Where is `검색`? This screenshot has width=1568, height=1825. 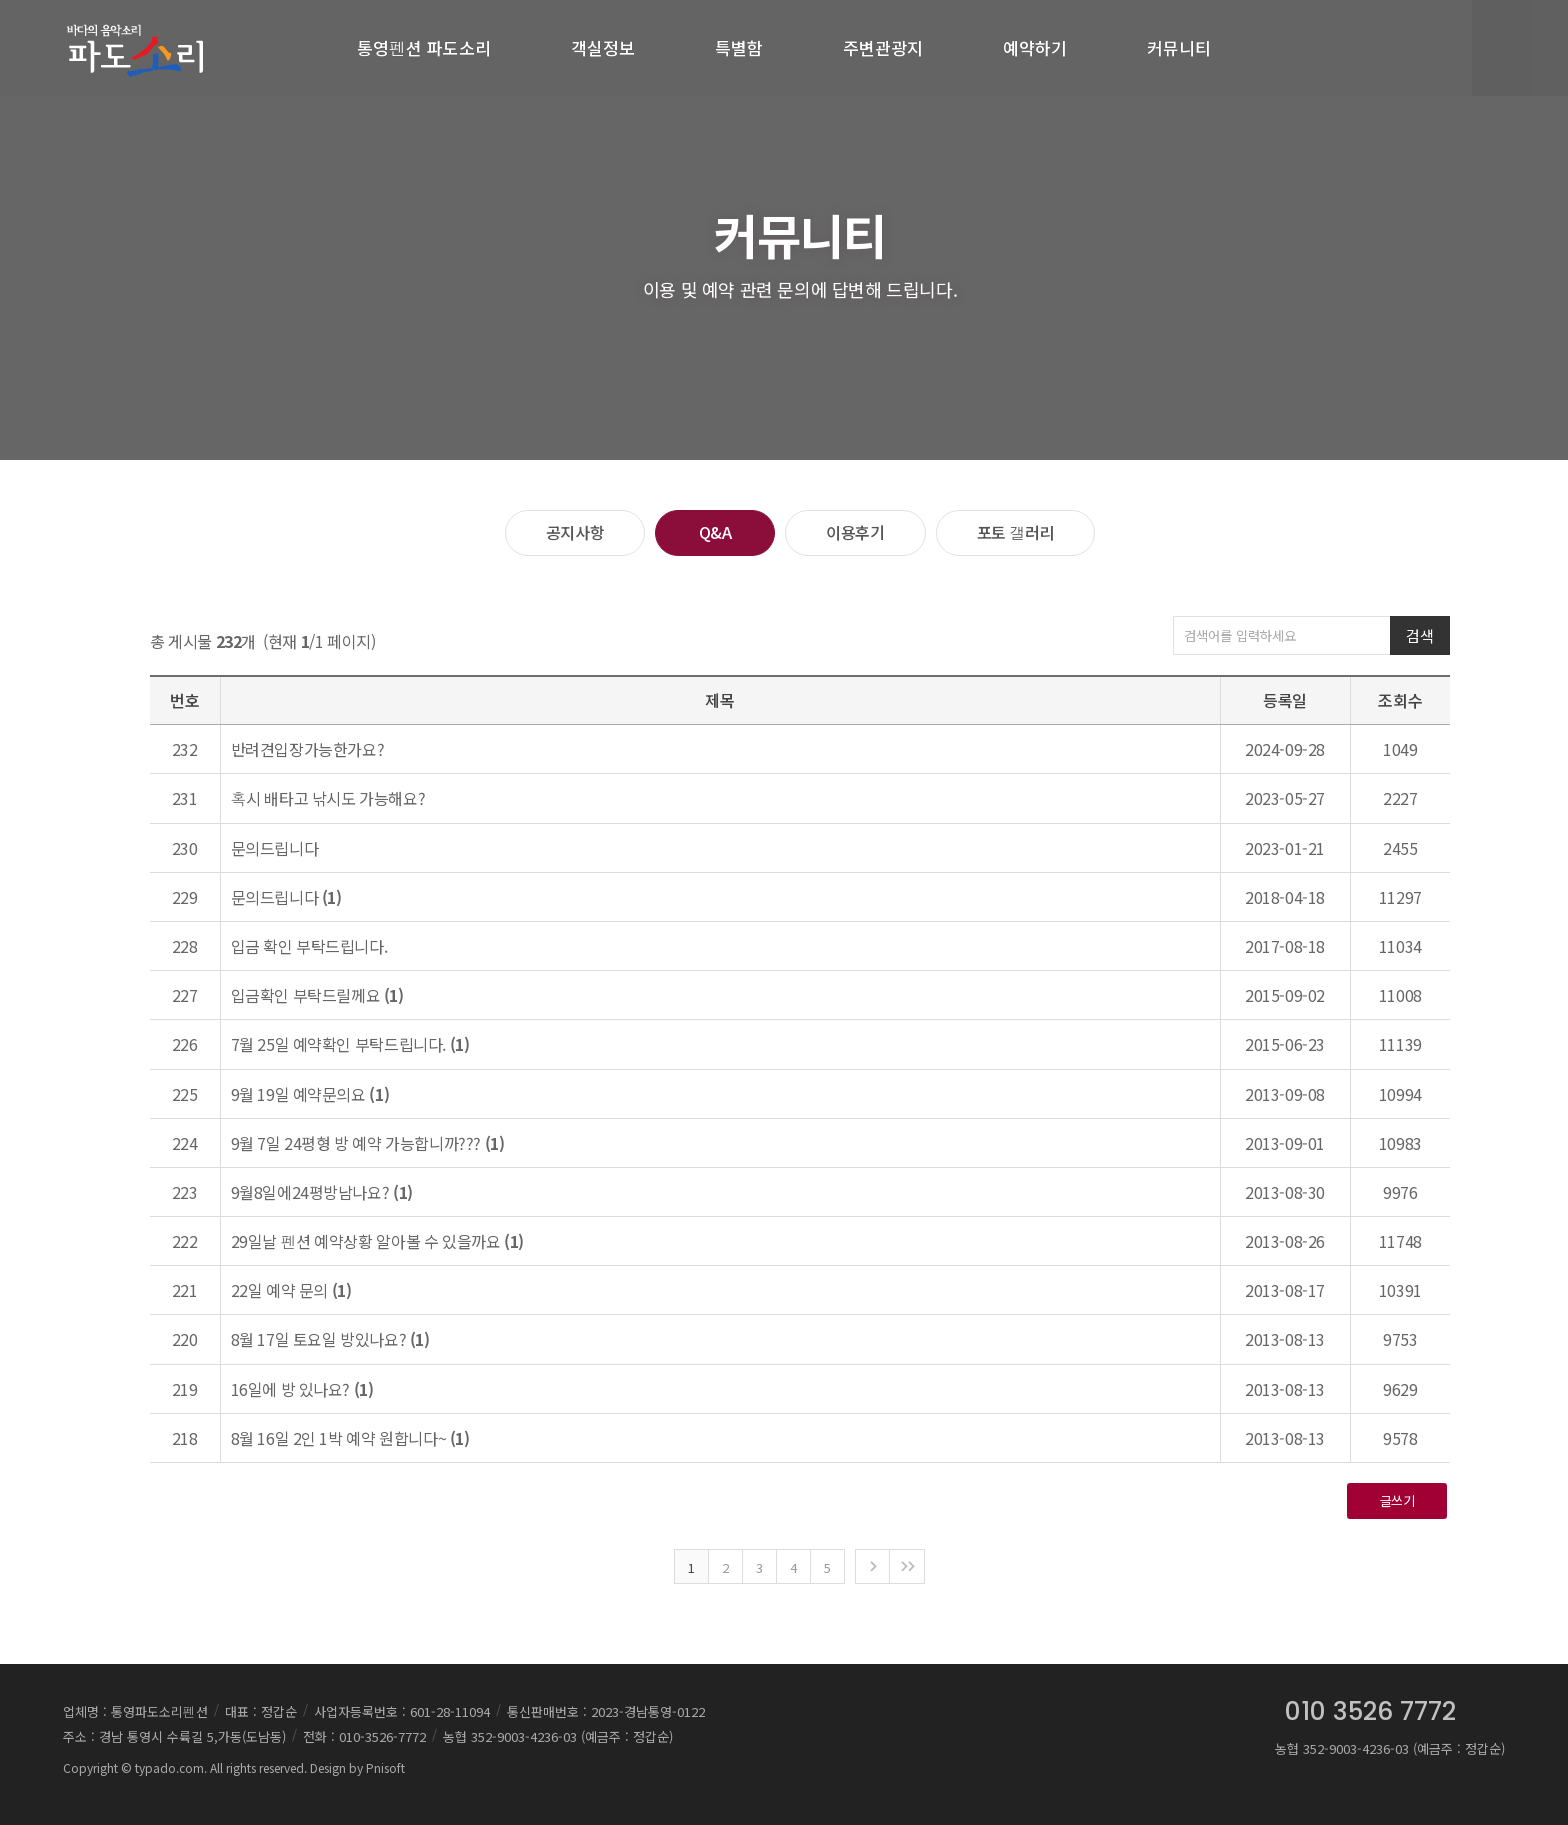
검색 is located at coordinates (1419, 635).